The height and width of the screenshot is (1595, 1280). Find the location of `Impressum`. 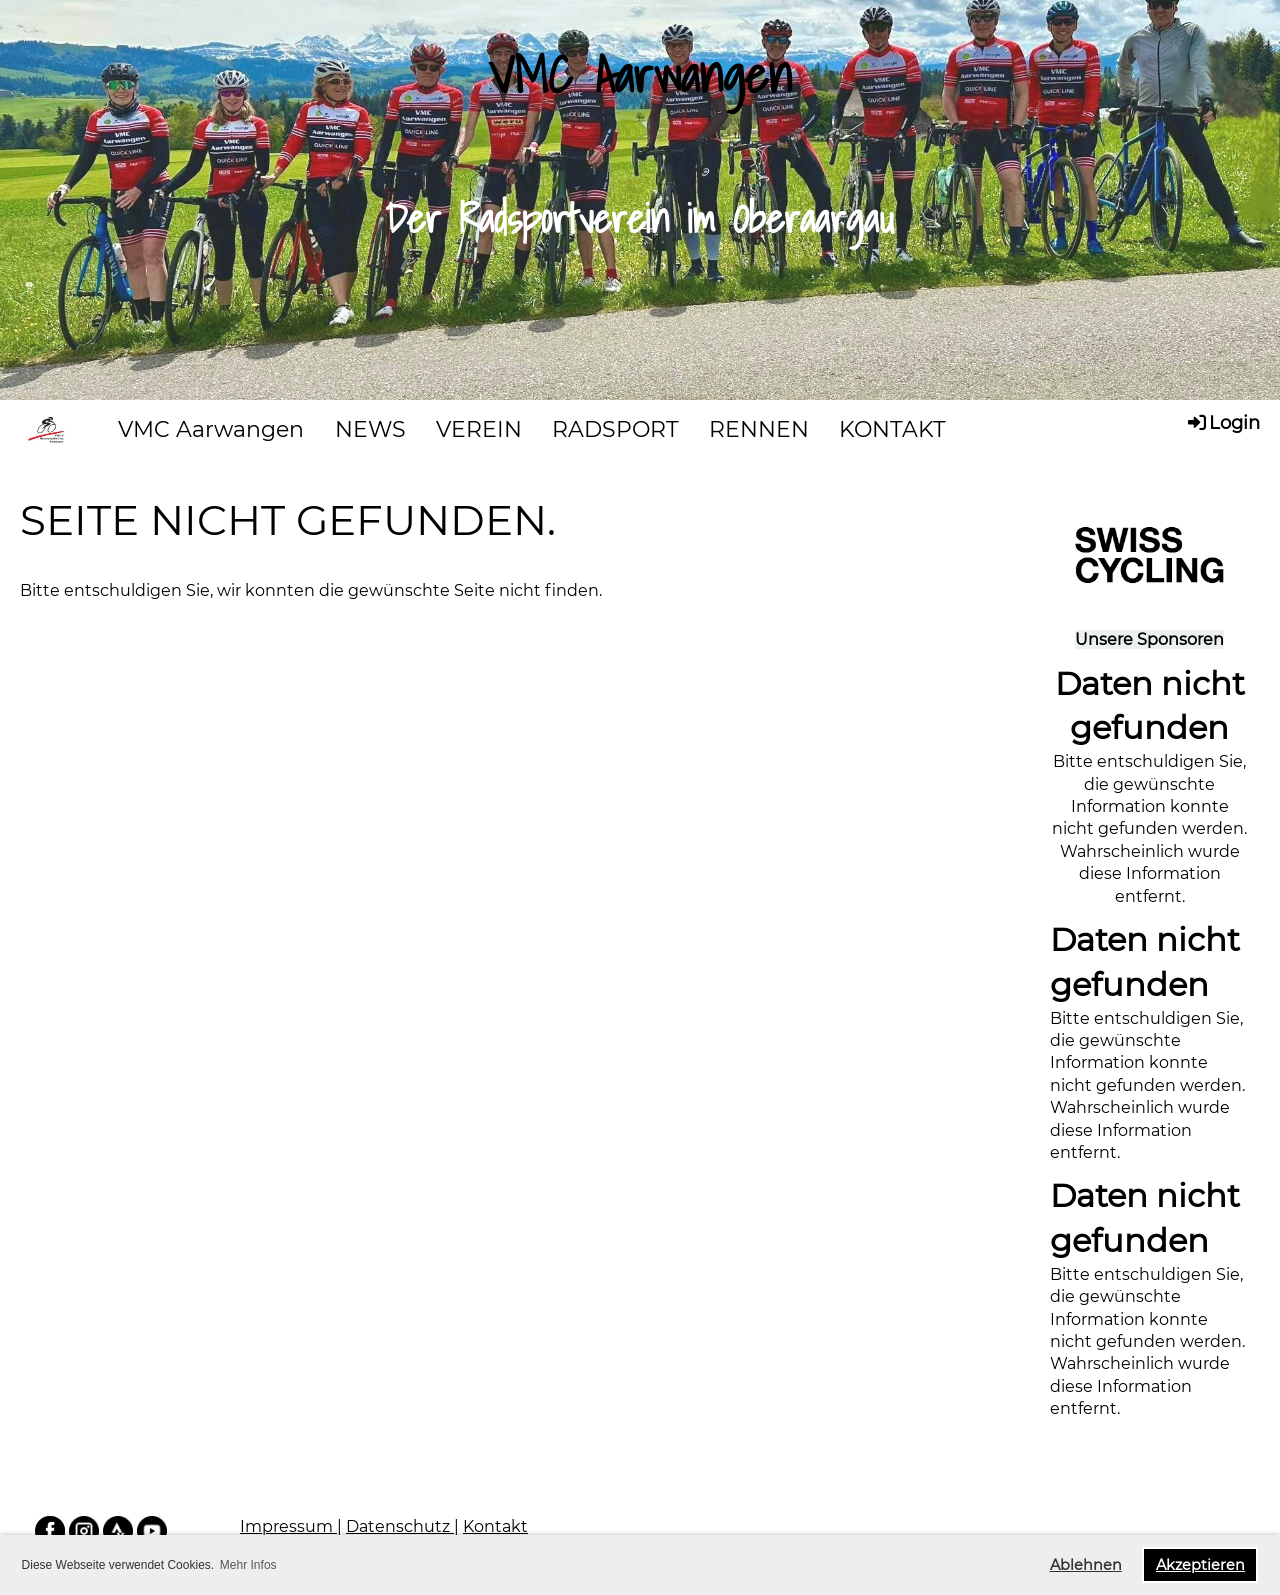

Impressum is located at coordinates (288, 1526).